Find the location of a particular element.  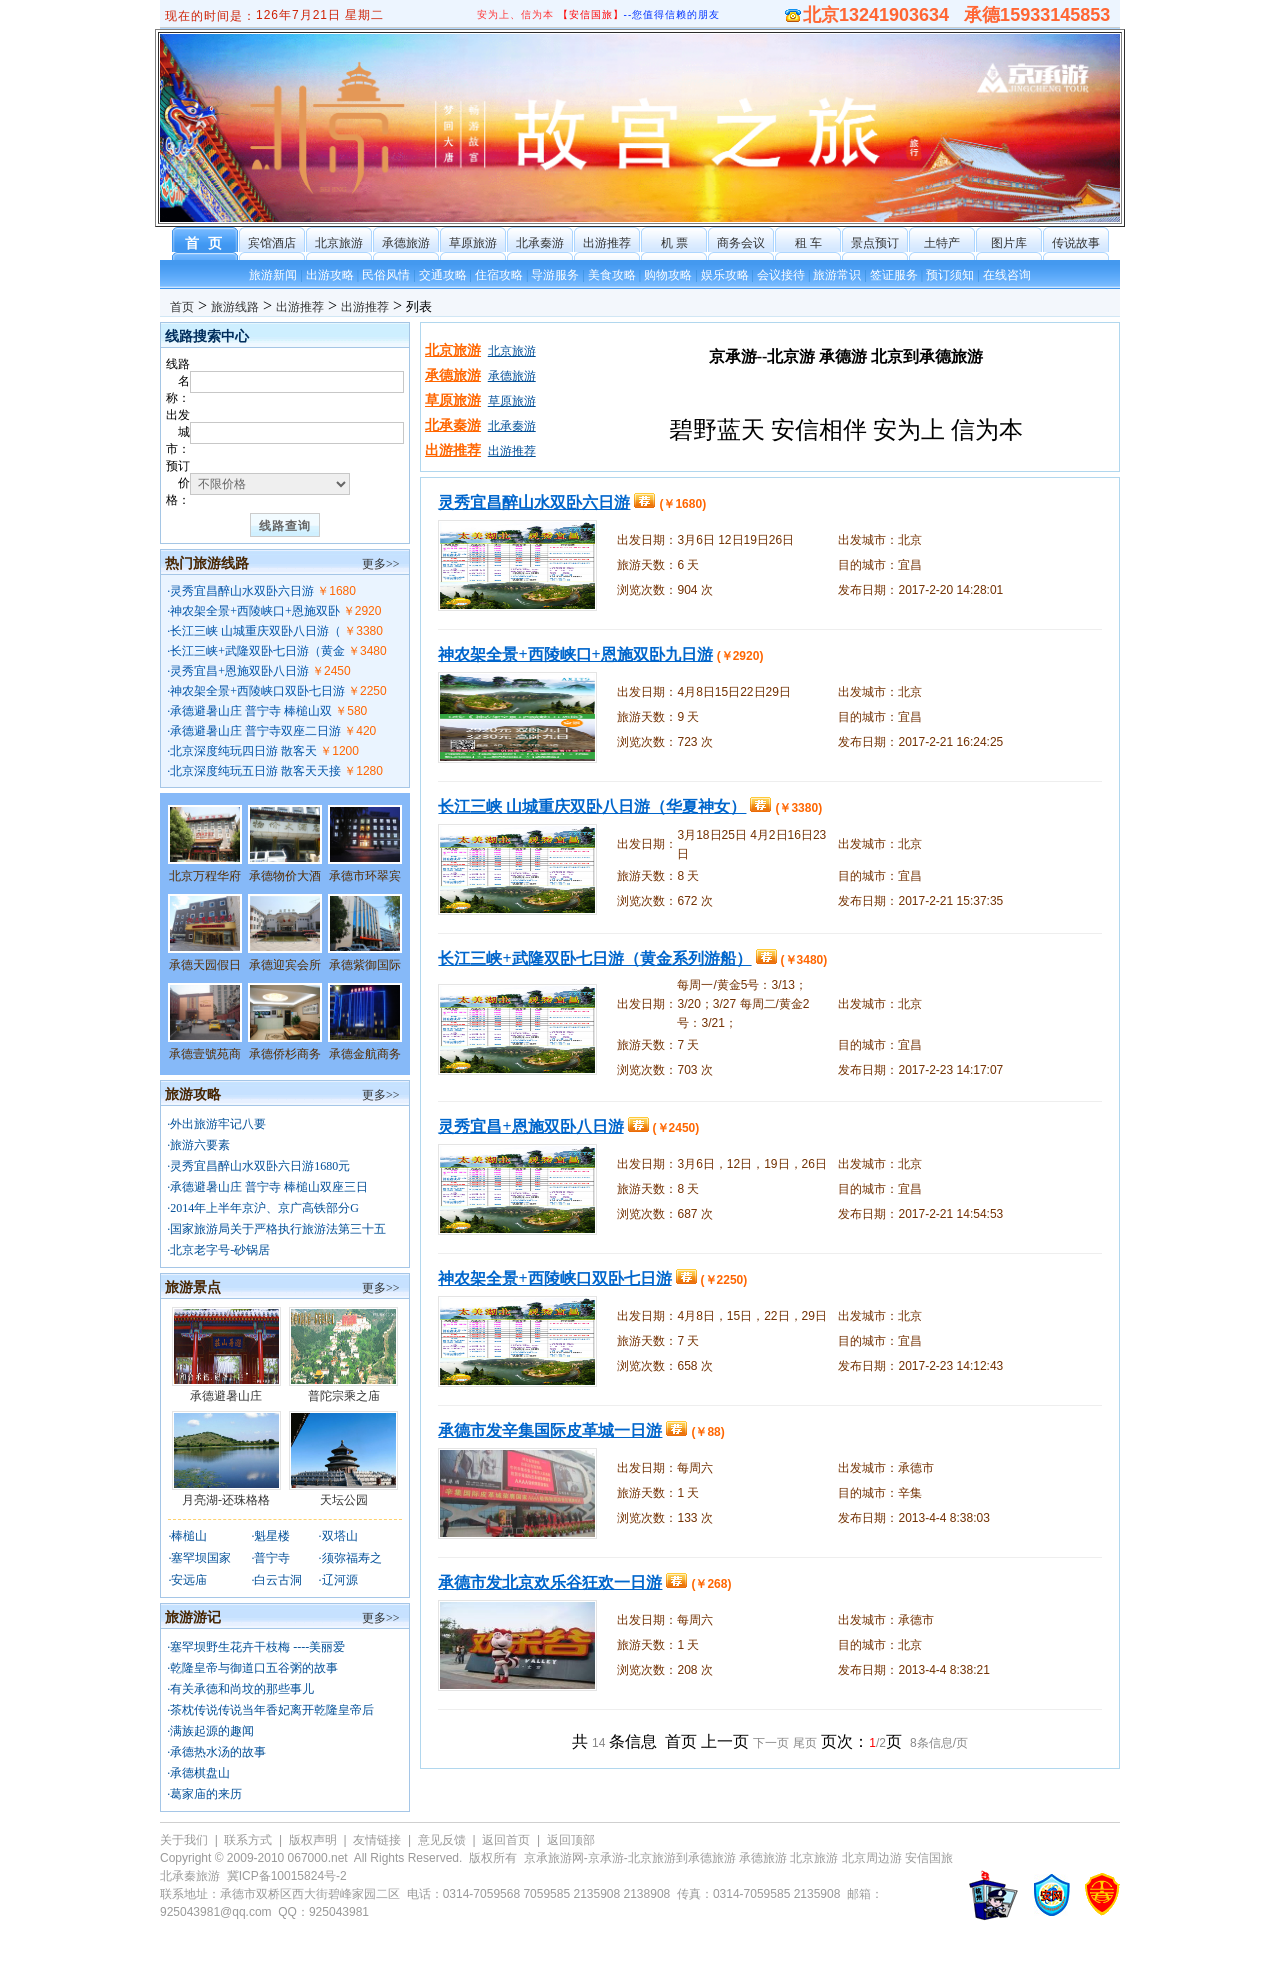

娱乐攻略 is located at coordinates (725, 275).